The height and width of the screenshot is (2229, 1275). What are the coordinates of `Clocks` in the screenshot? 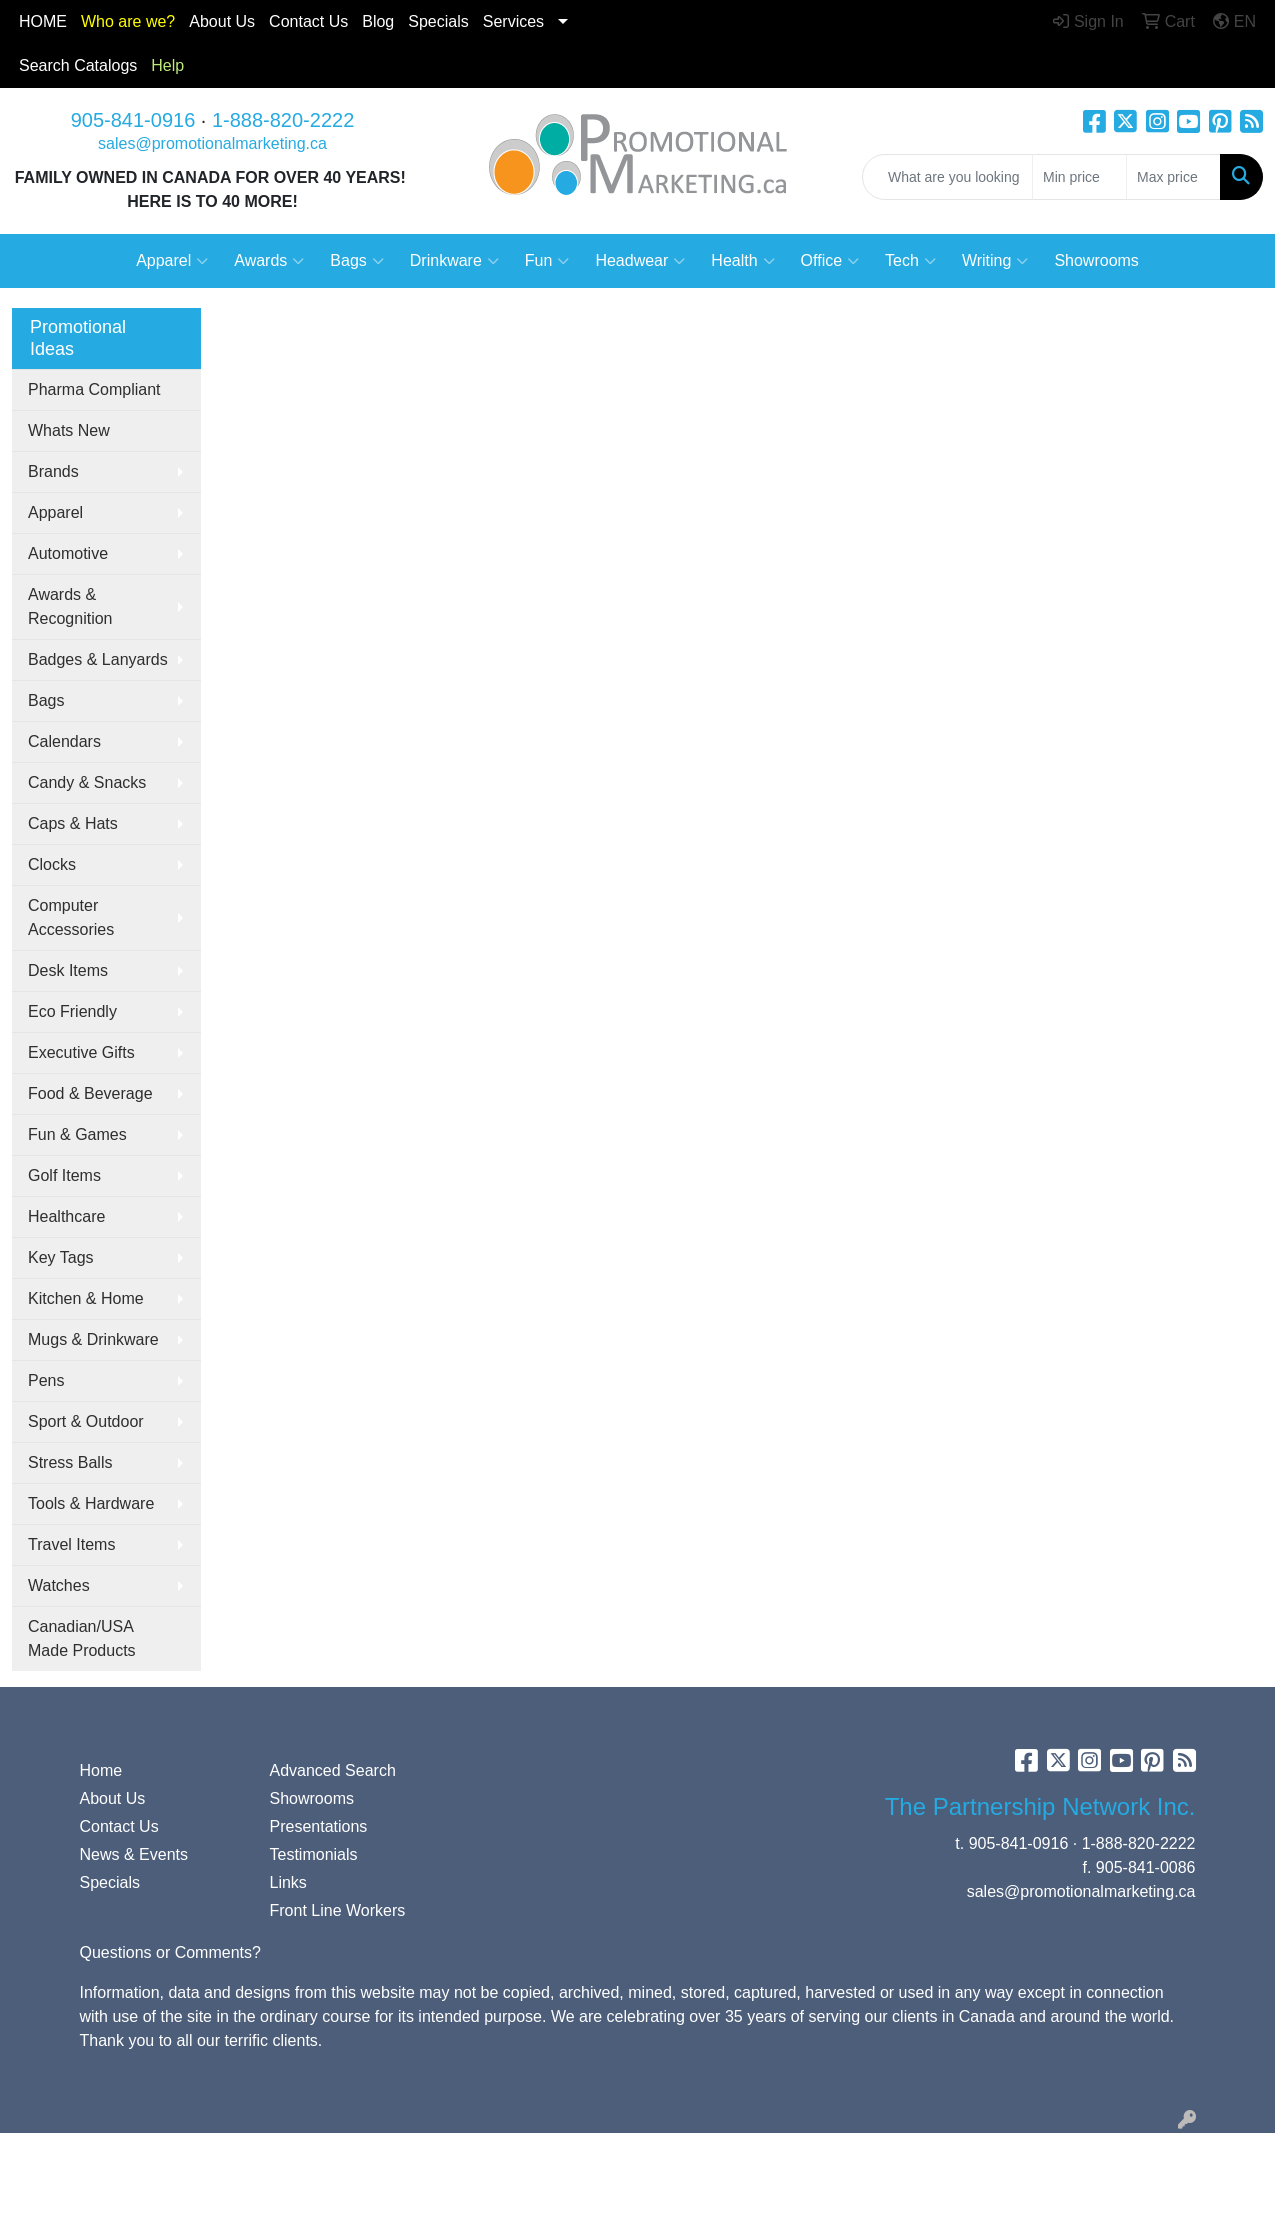 It's located at (52, 864).